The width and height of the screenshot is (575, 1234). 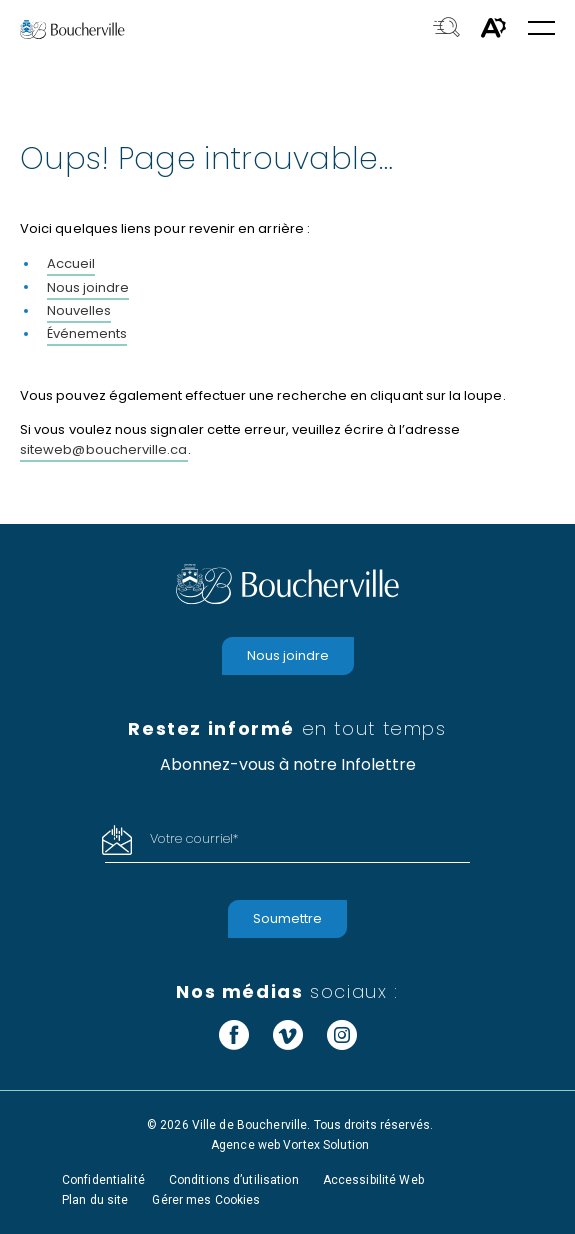 What do you see at coordinates (326, 1145) in the screenshot?
I see `Vortex Solution` at bounding box center [326, 1145].